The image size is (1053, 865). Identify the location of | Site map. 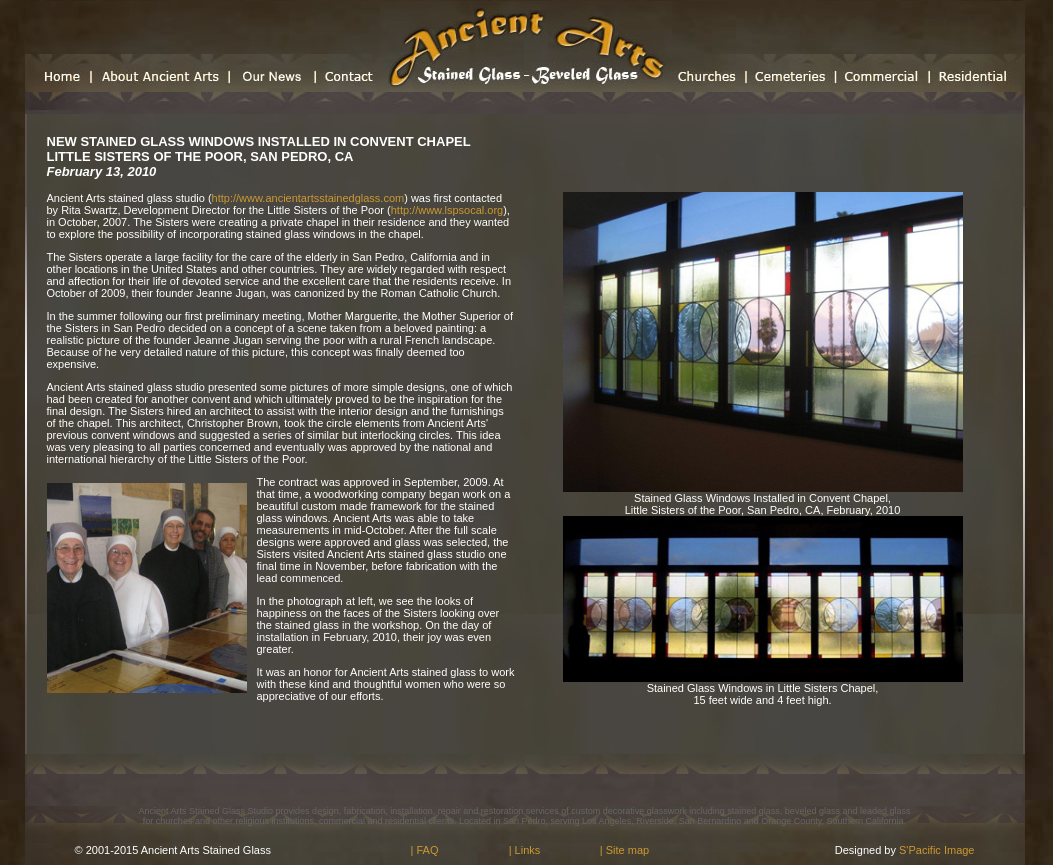
(624, 850).